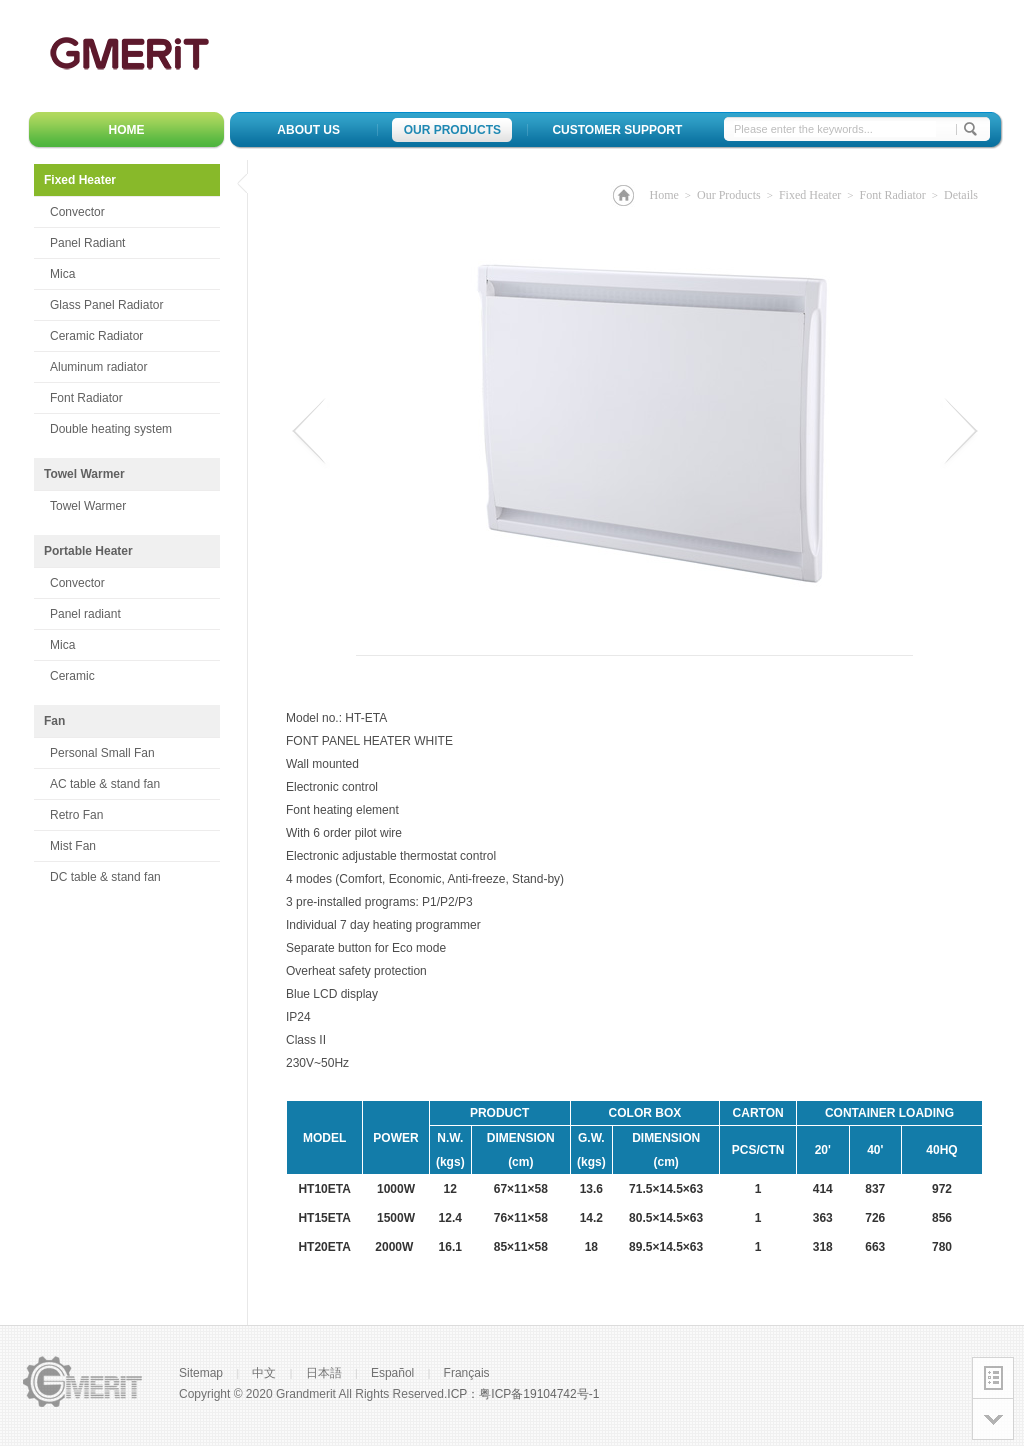  What do you see at coordinates (617, 130) in the screenshot?
I see `Customer Support` at bounding box center [617, 130].